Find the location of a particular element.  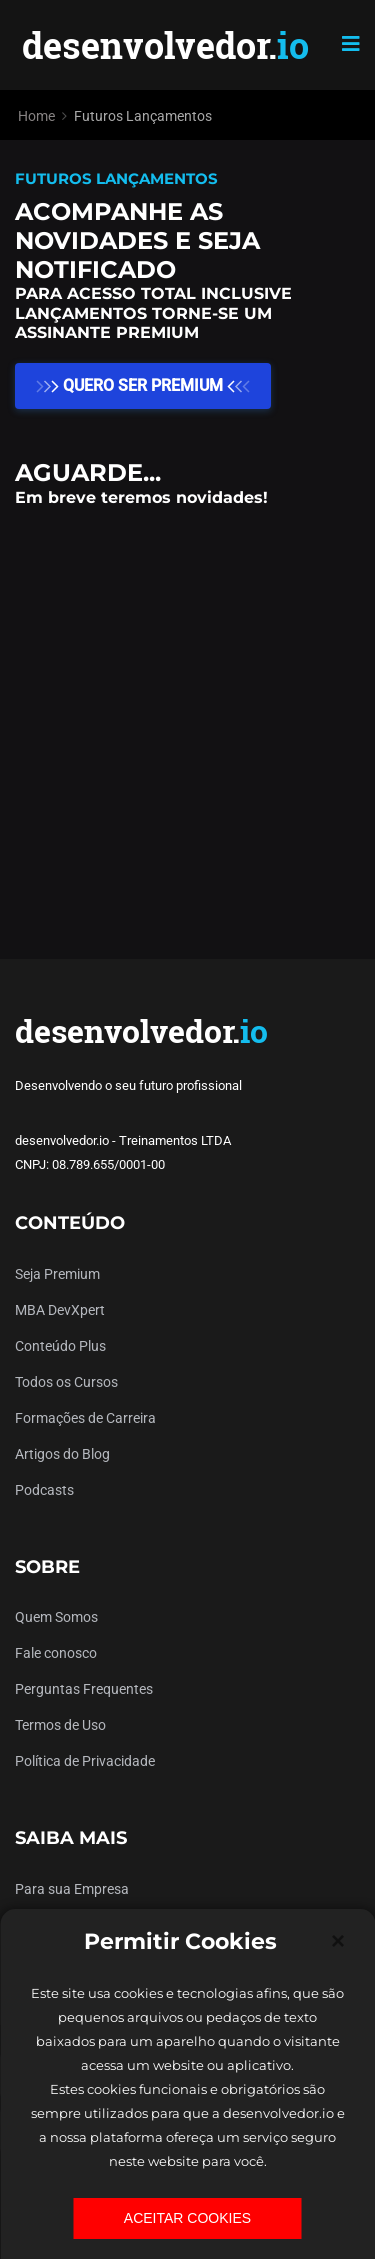

MBA DevXpert is located at coordinates (60, 1310).